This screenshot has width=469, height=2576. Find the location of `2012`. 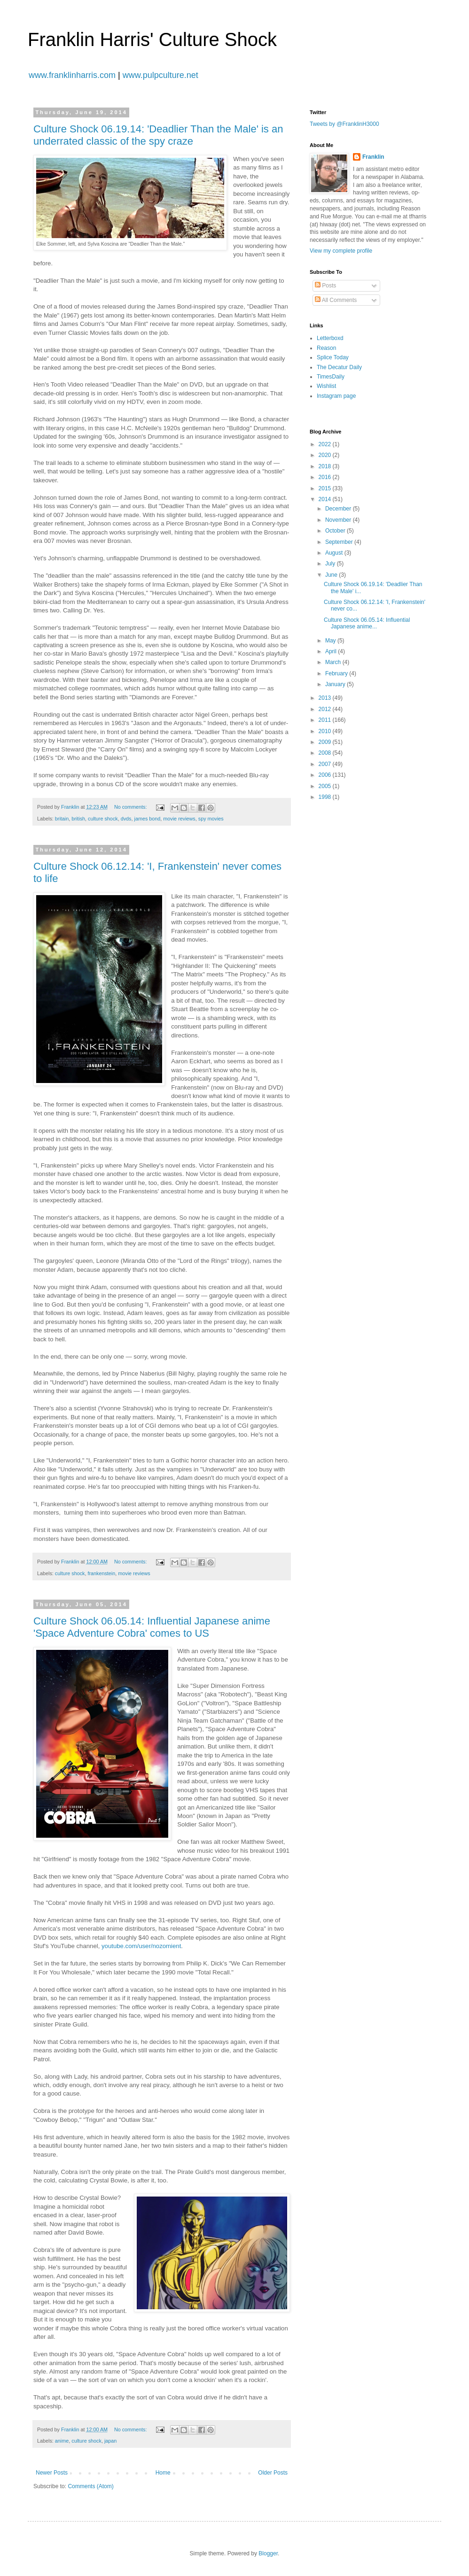

2012 is located at coordinates (326, 709).